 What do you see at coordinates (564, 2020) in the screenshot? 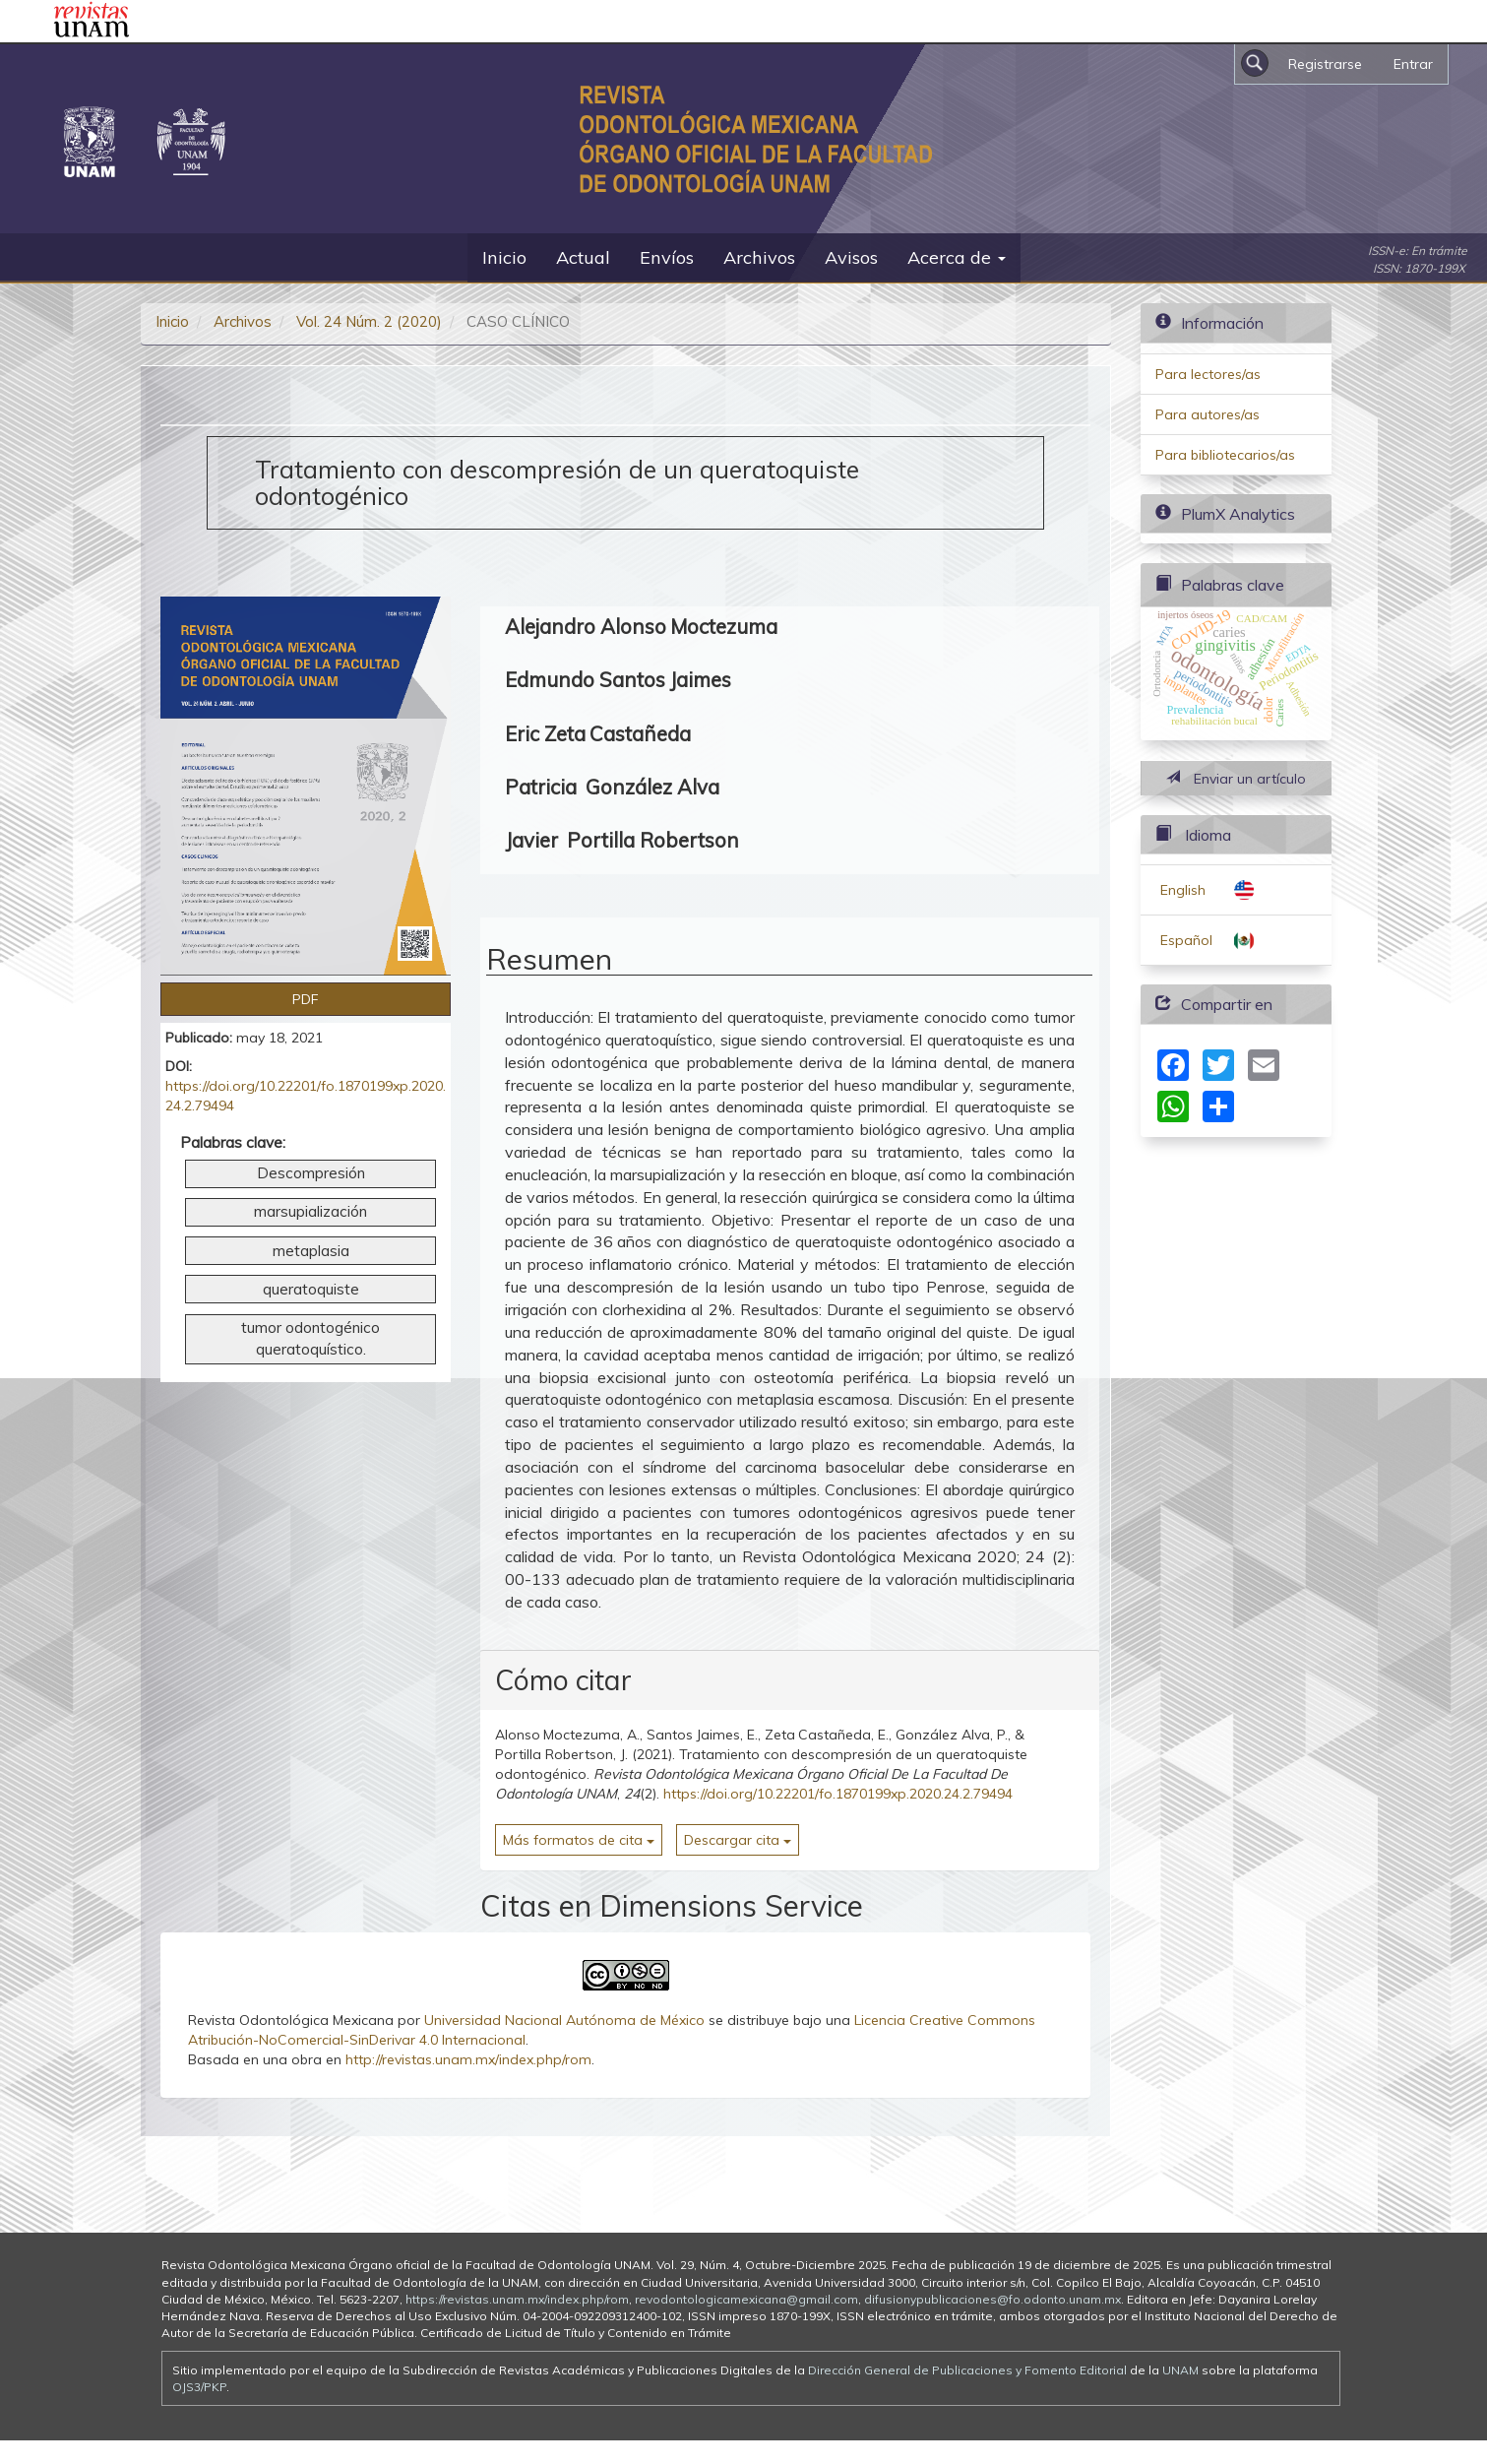
I see `Universidad Nacional Autónoma de México` at bounding box center [564, 2020].